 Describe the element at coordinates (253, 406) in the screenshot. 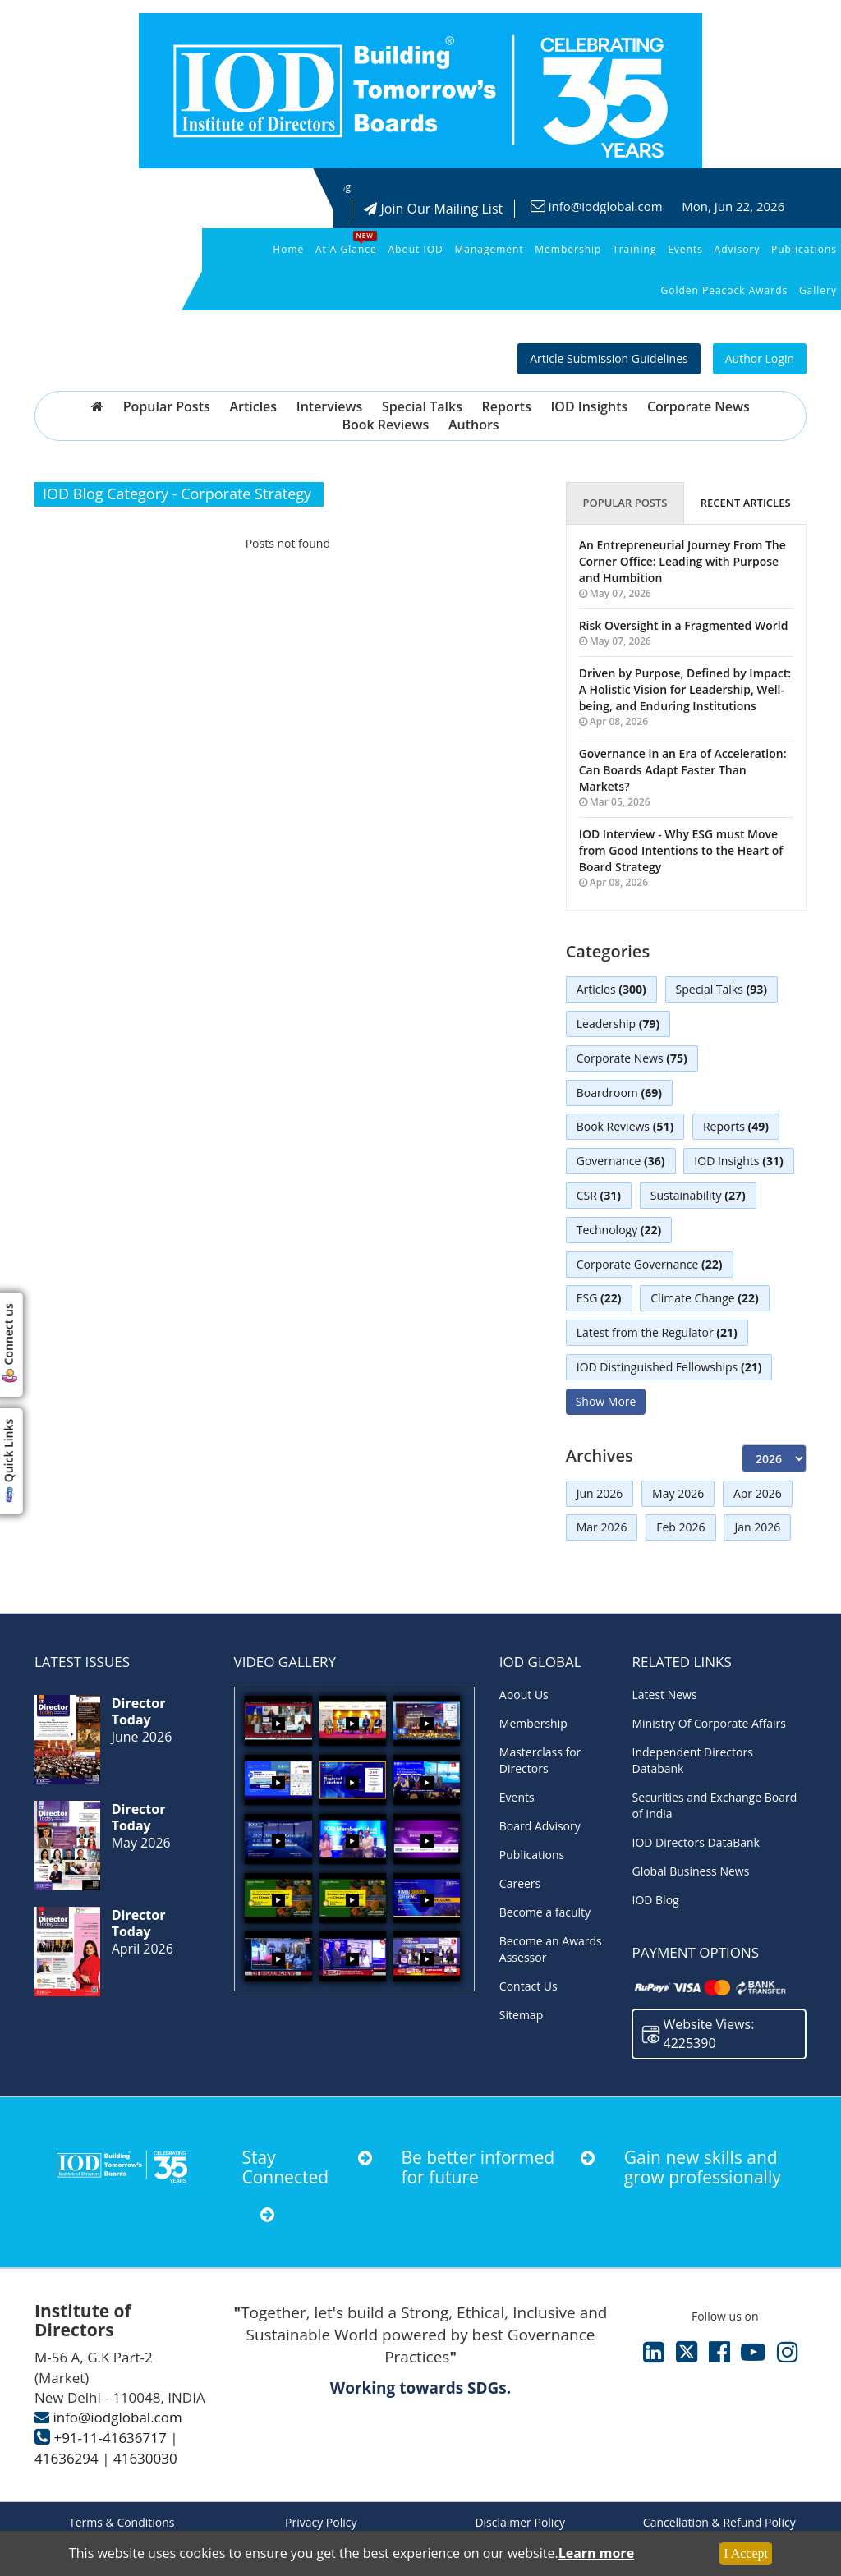

I see `Articles` at that location.